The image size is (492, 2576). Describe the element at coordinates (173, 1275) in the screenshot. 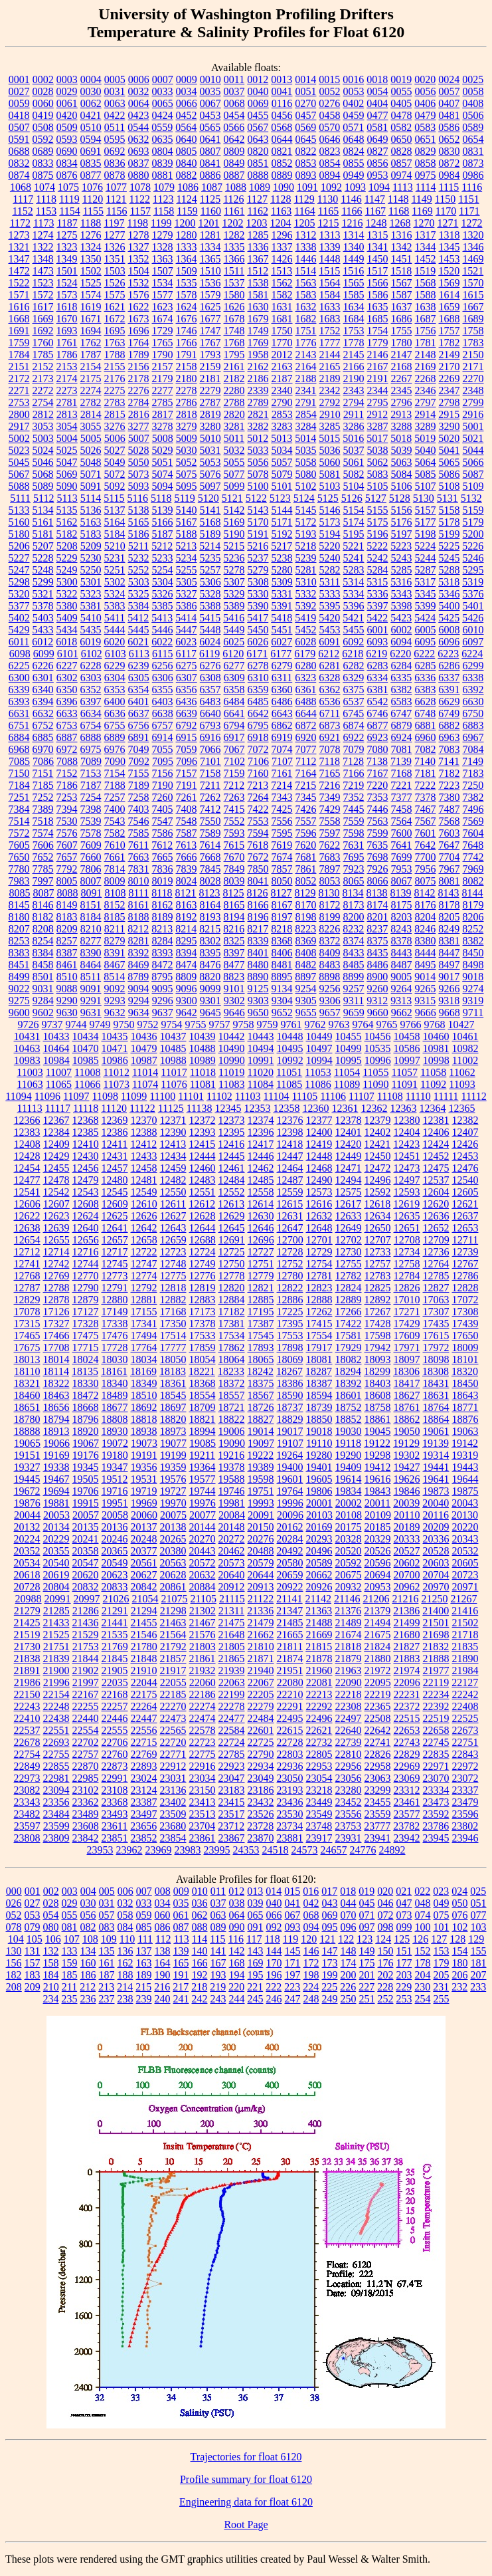

I see `12775` at that location.